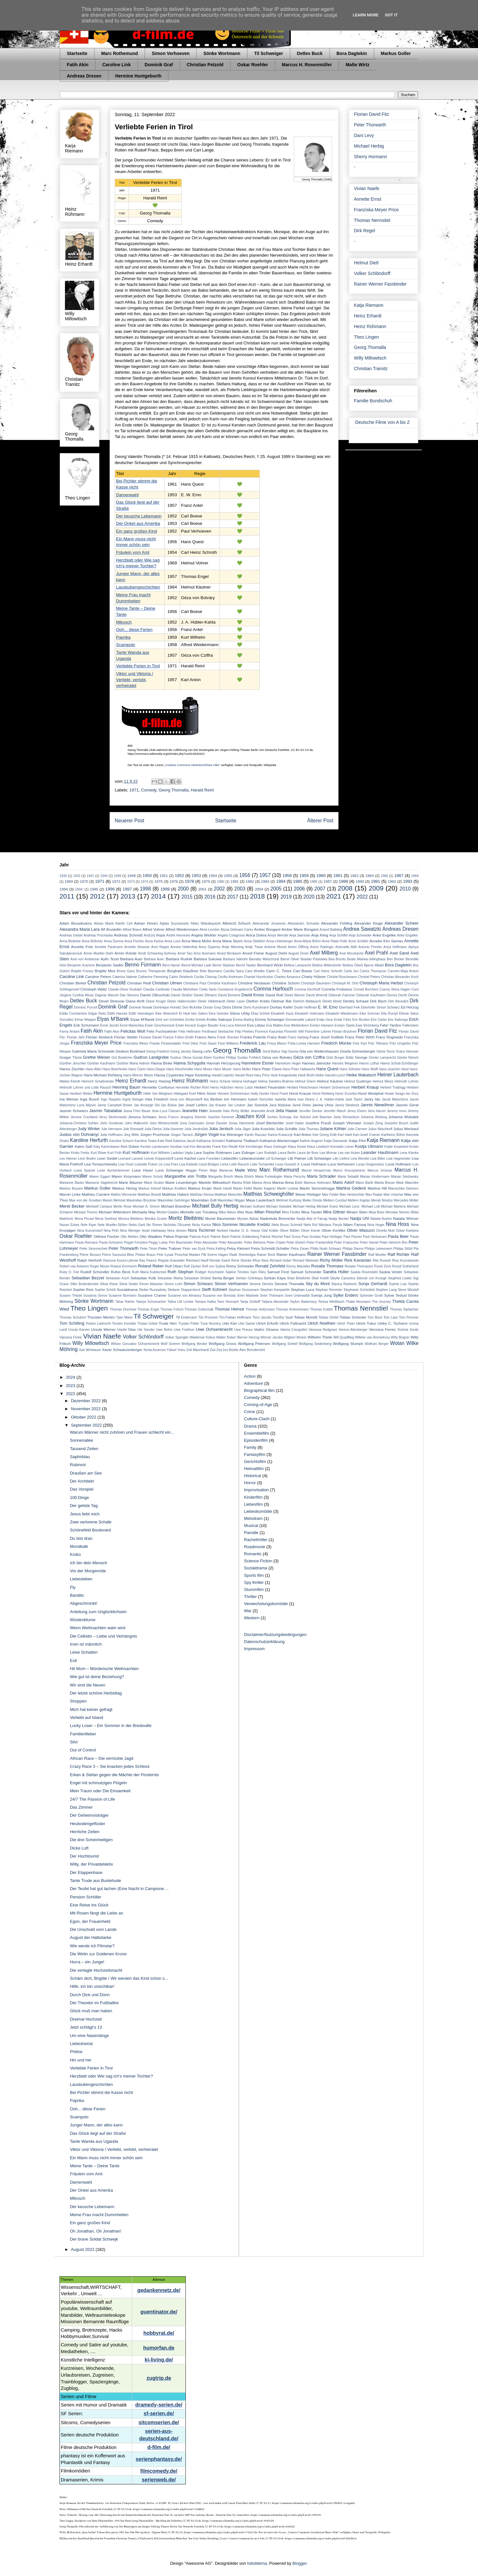 This screenshot has height=2576, width=478. What do you see at coordinates (187, 1254) in the screenshot?
I see `Proschat Madani` at bounding box center [187, 1254].